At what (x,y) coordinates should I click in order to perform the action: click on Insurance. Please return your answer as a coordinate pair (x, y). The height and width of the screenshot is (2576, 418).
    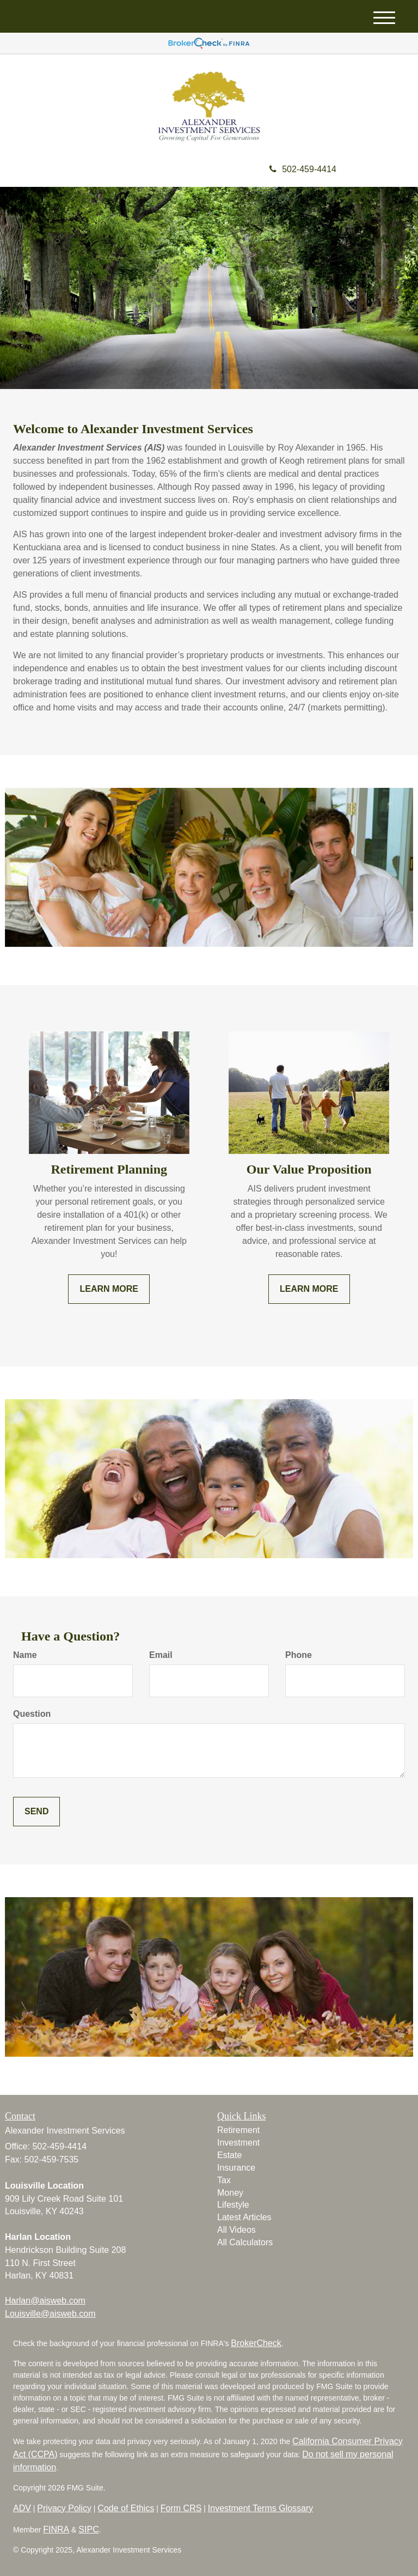
    Looking at the image, I should click on (236, 2167).